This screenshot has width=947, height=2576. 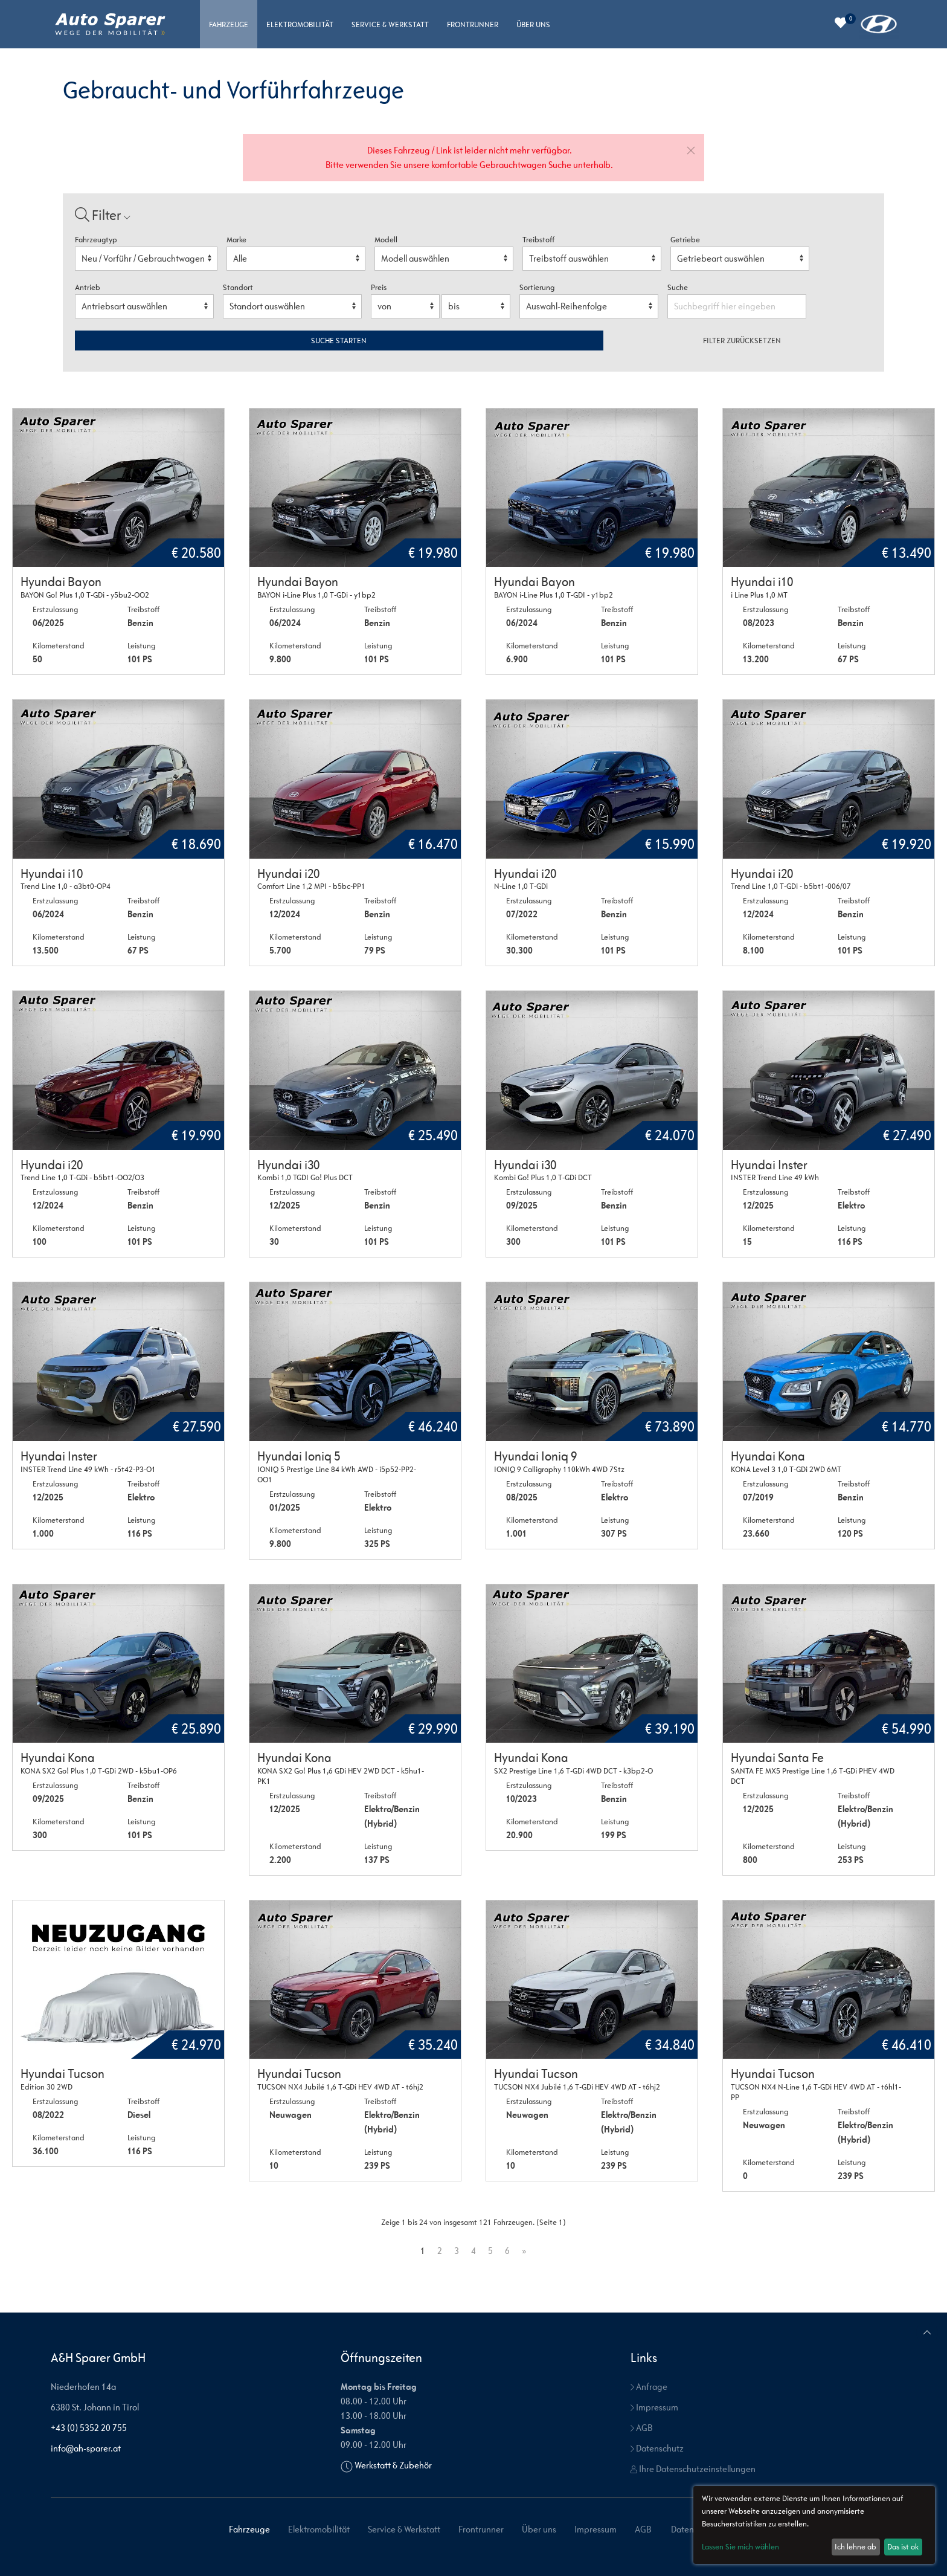 What do you see at coordinates (693, 2468) in the screenshot?
I see `Ihre Datenschutzeinstellungen` at bounding box center [693, 2468].